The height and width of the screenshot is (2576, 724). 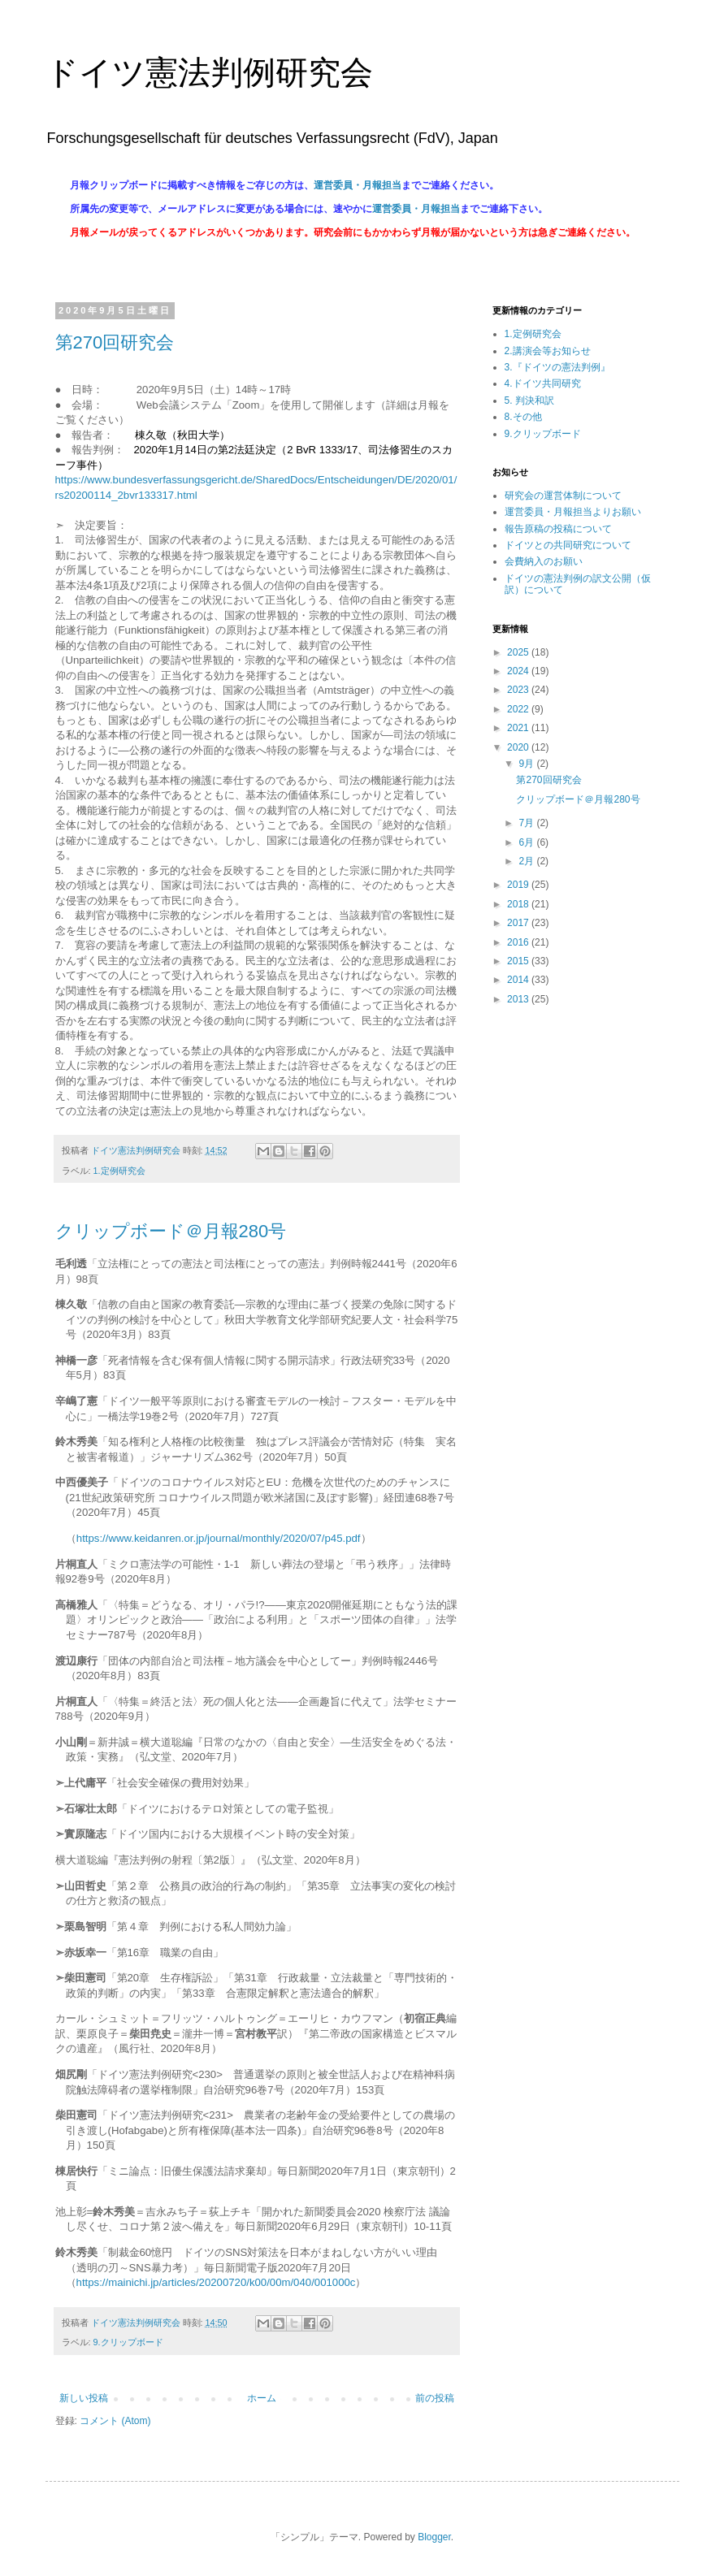 What do you see at coordinates (128, 2342) in the screenshot?
I see `9.クリップボード` at bounding box center [128, 2342].